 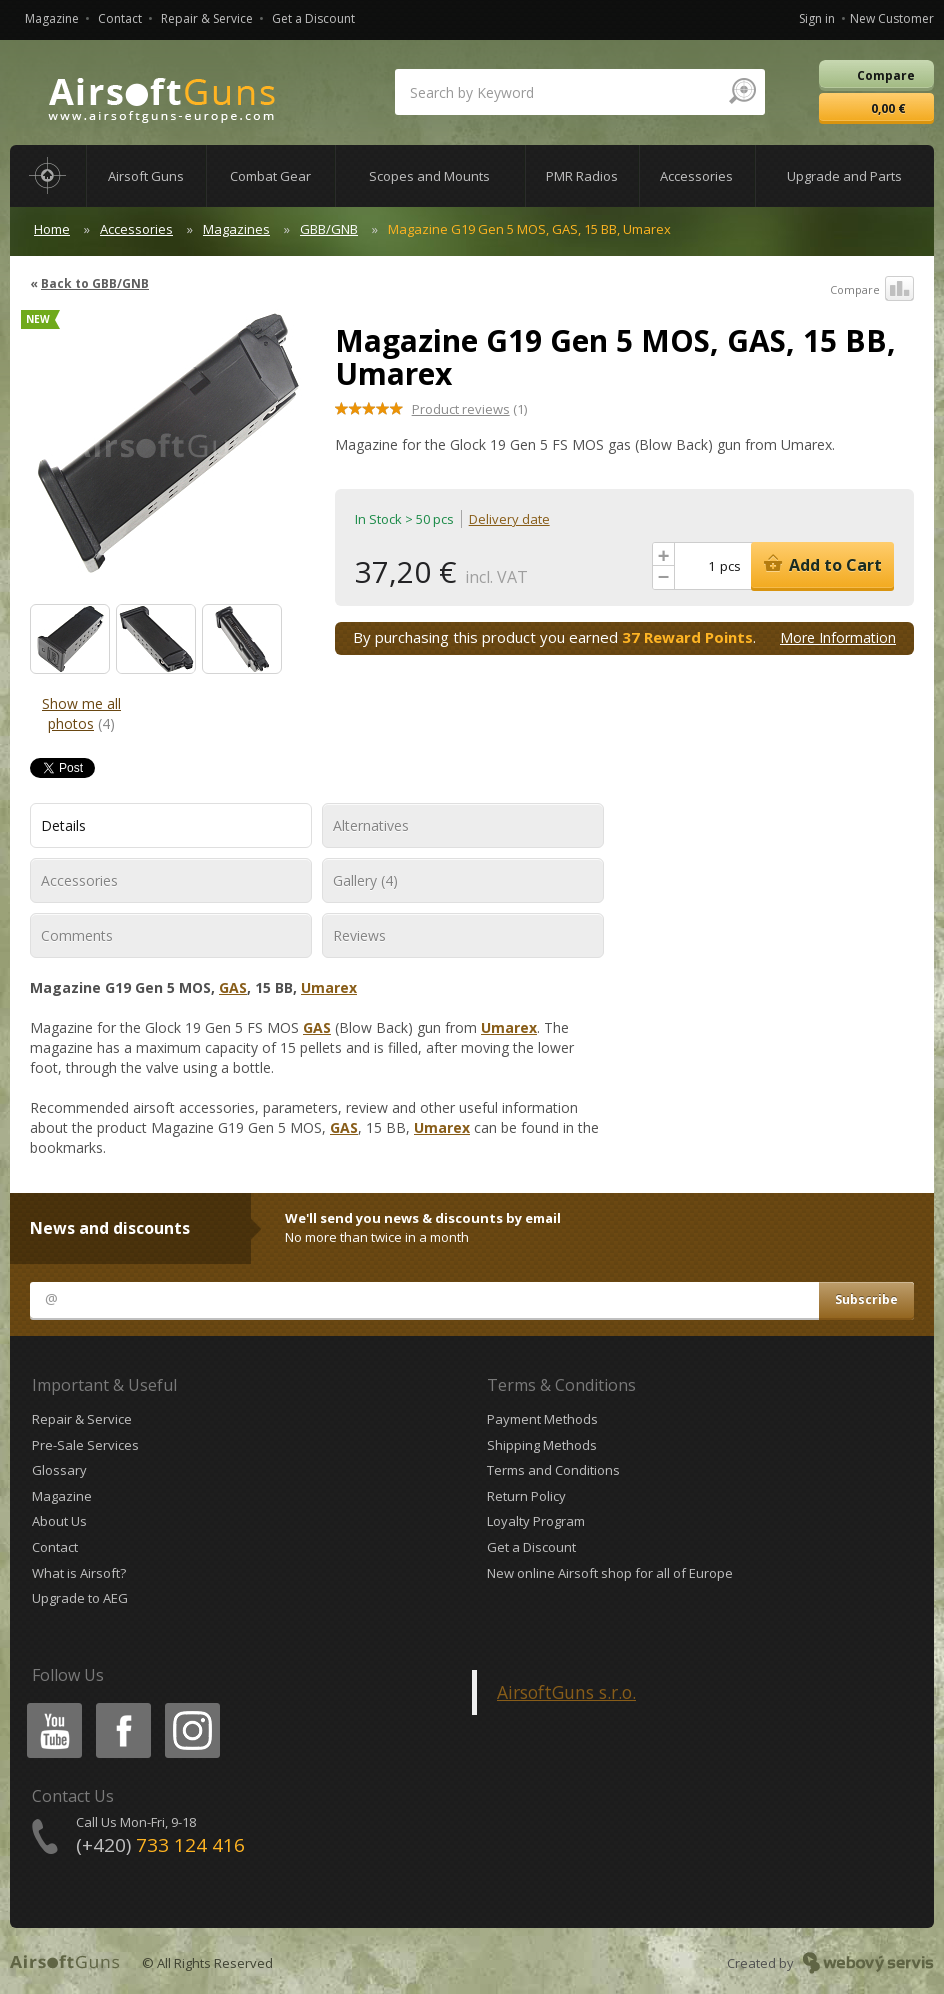 What do you see at coordinates (48, 1706) in the screenshot?
I see `Youtube` at bounding box center [48, 1706].